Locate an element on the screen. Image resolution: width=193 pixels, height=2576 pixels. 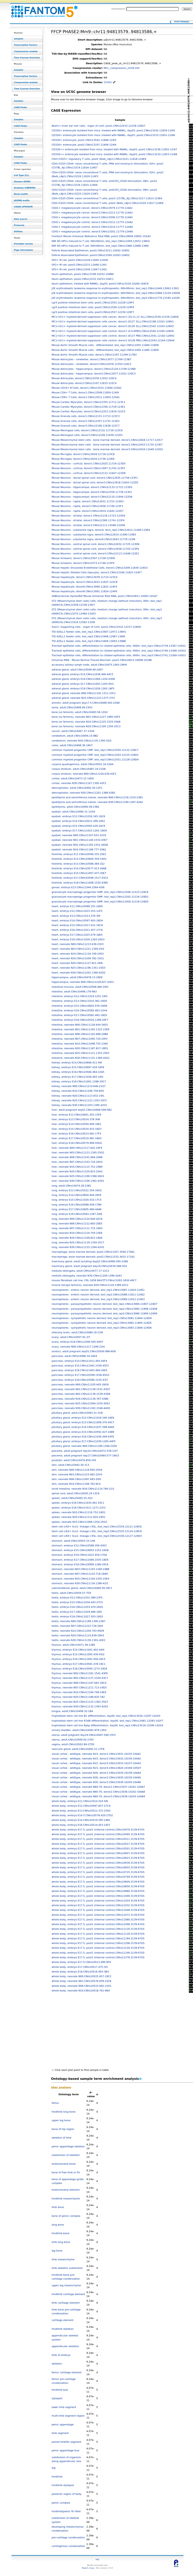
EBF KO HPCs induced to T cell, 00hr00min, biol_rep2.CNhs12980.12988-138I9 is located at coordinates (100, 245).